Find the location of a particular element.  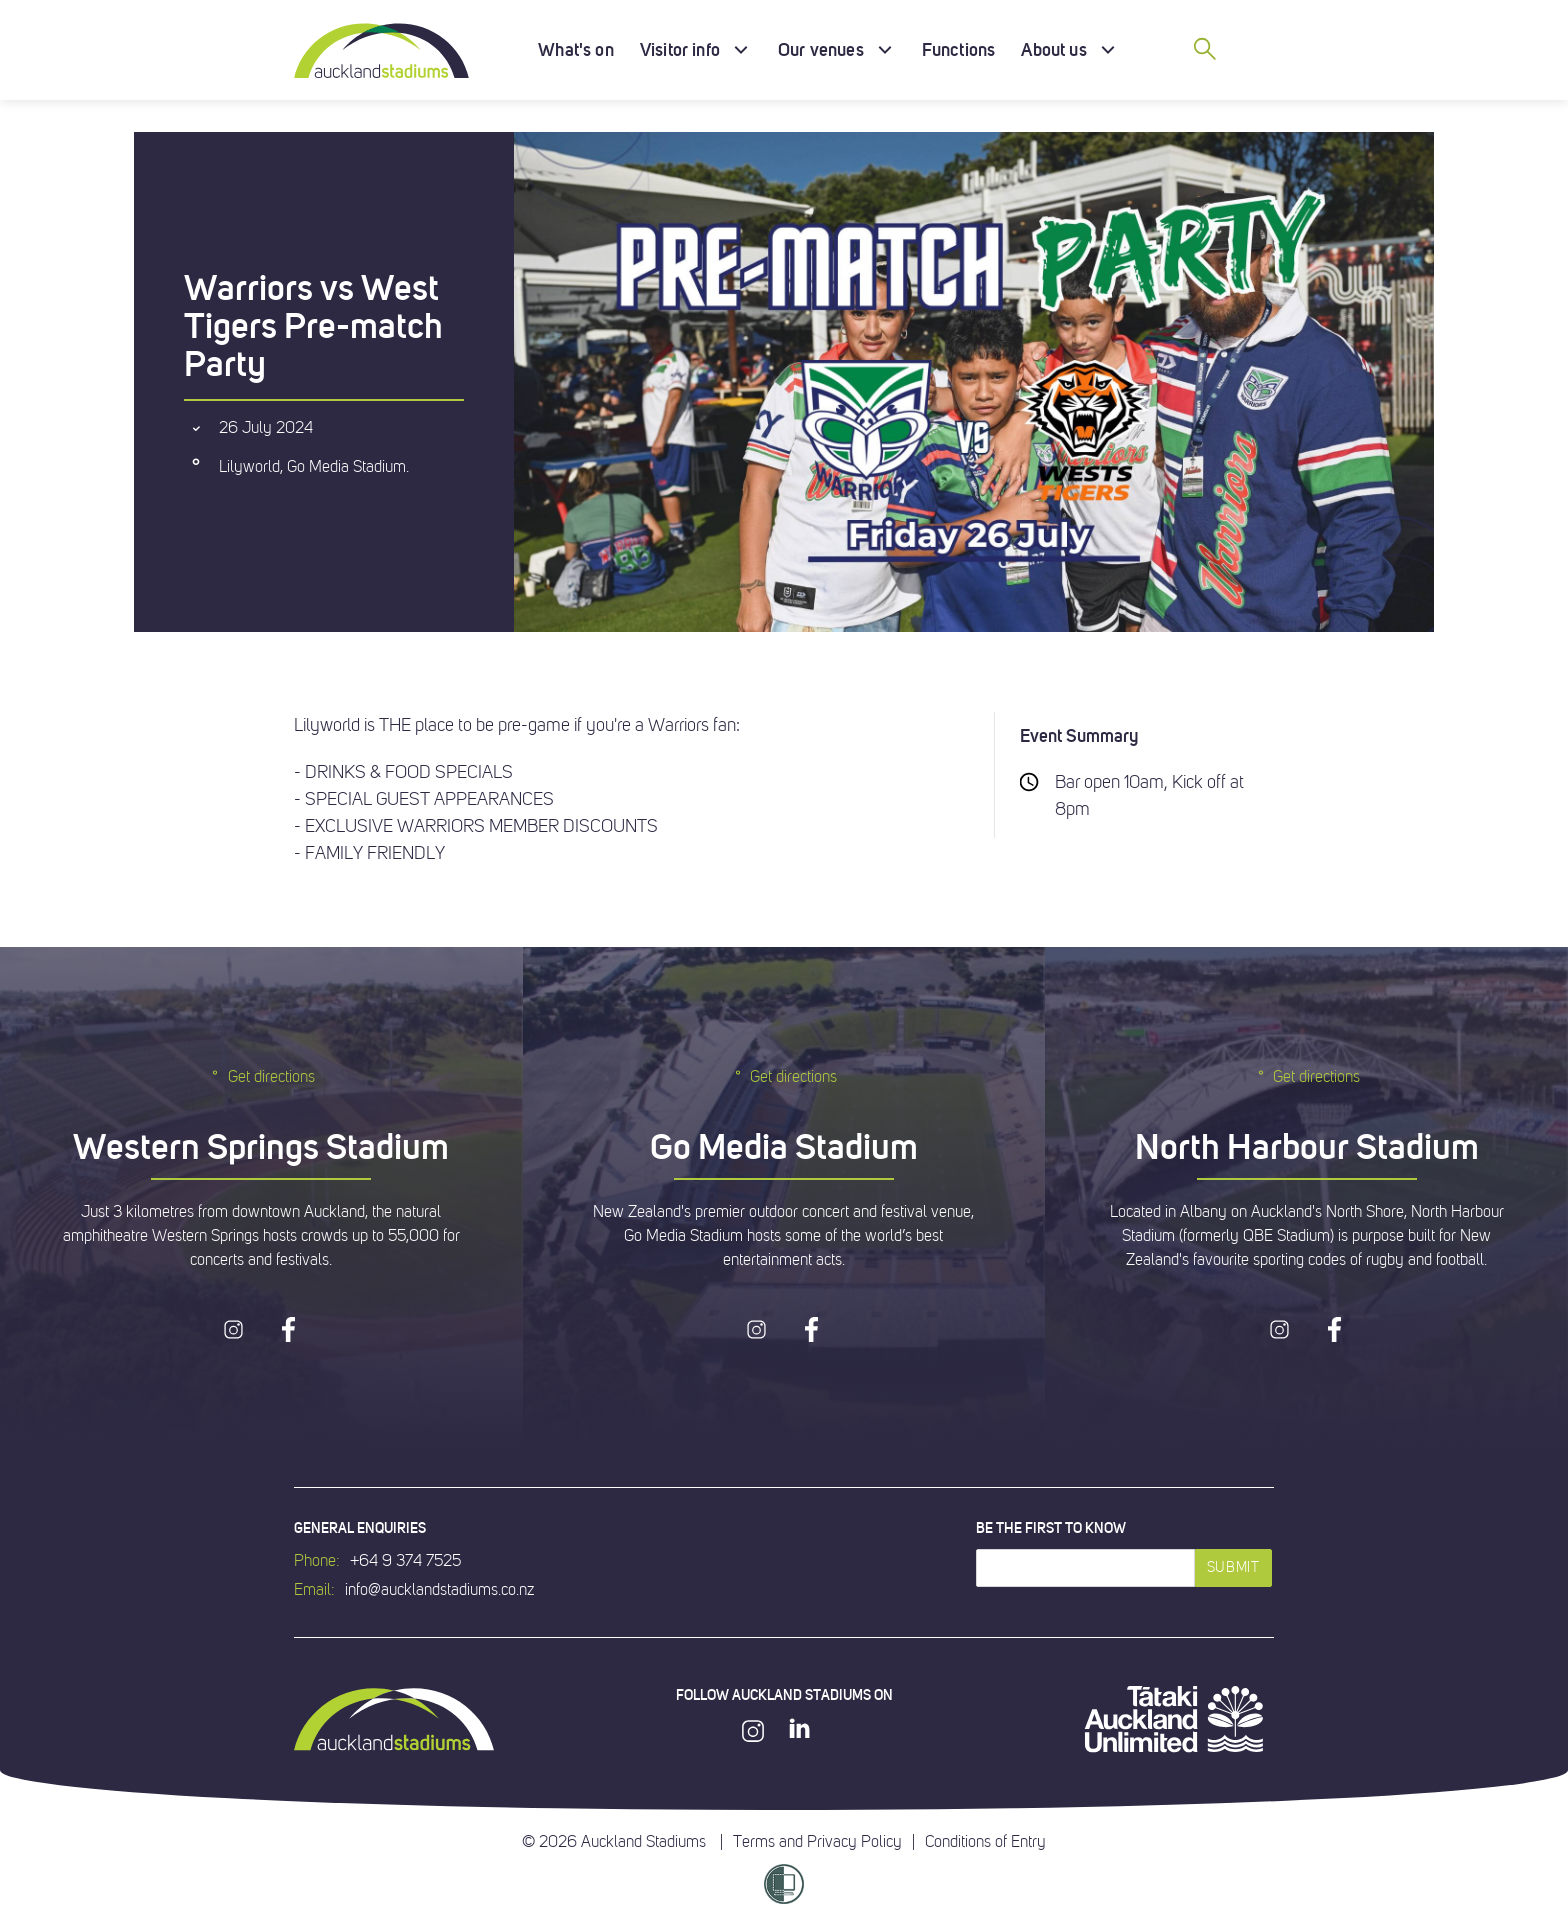

info@aucklandstadiums.co.nz is located at coordinates (439, 1590).